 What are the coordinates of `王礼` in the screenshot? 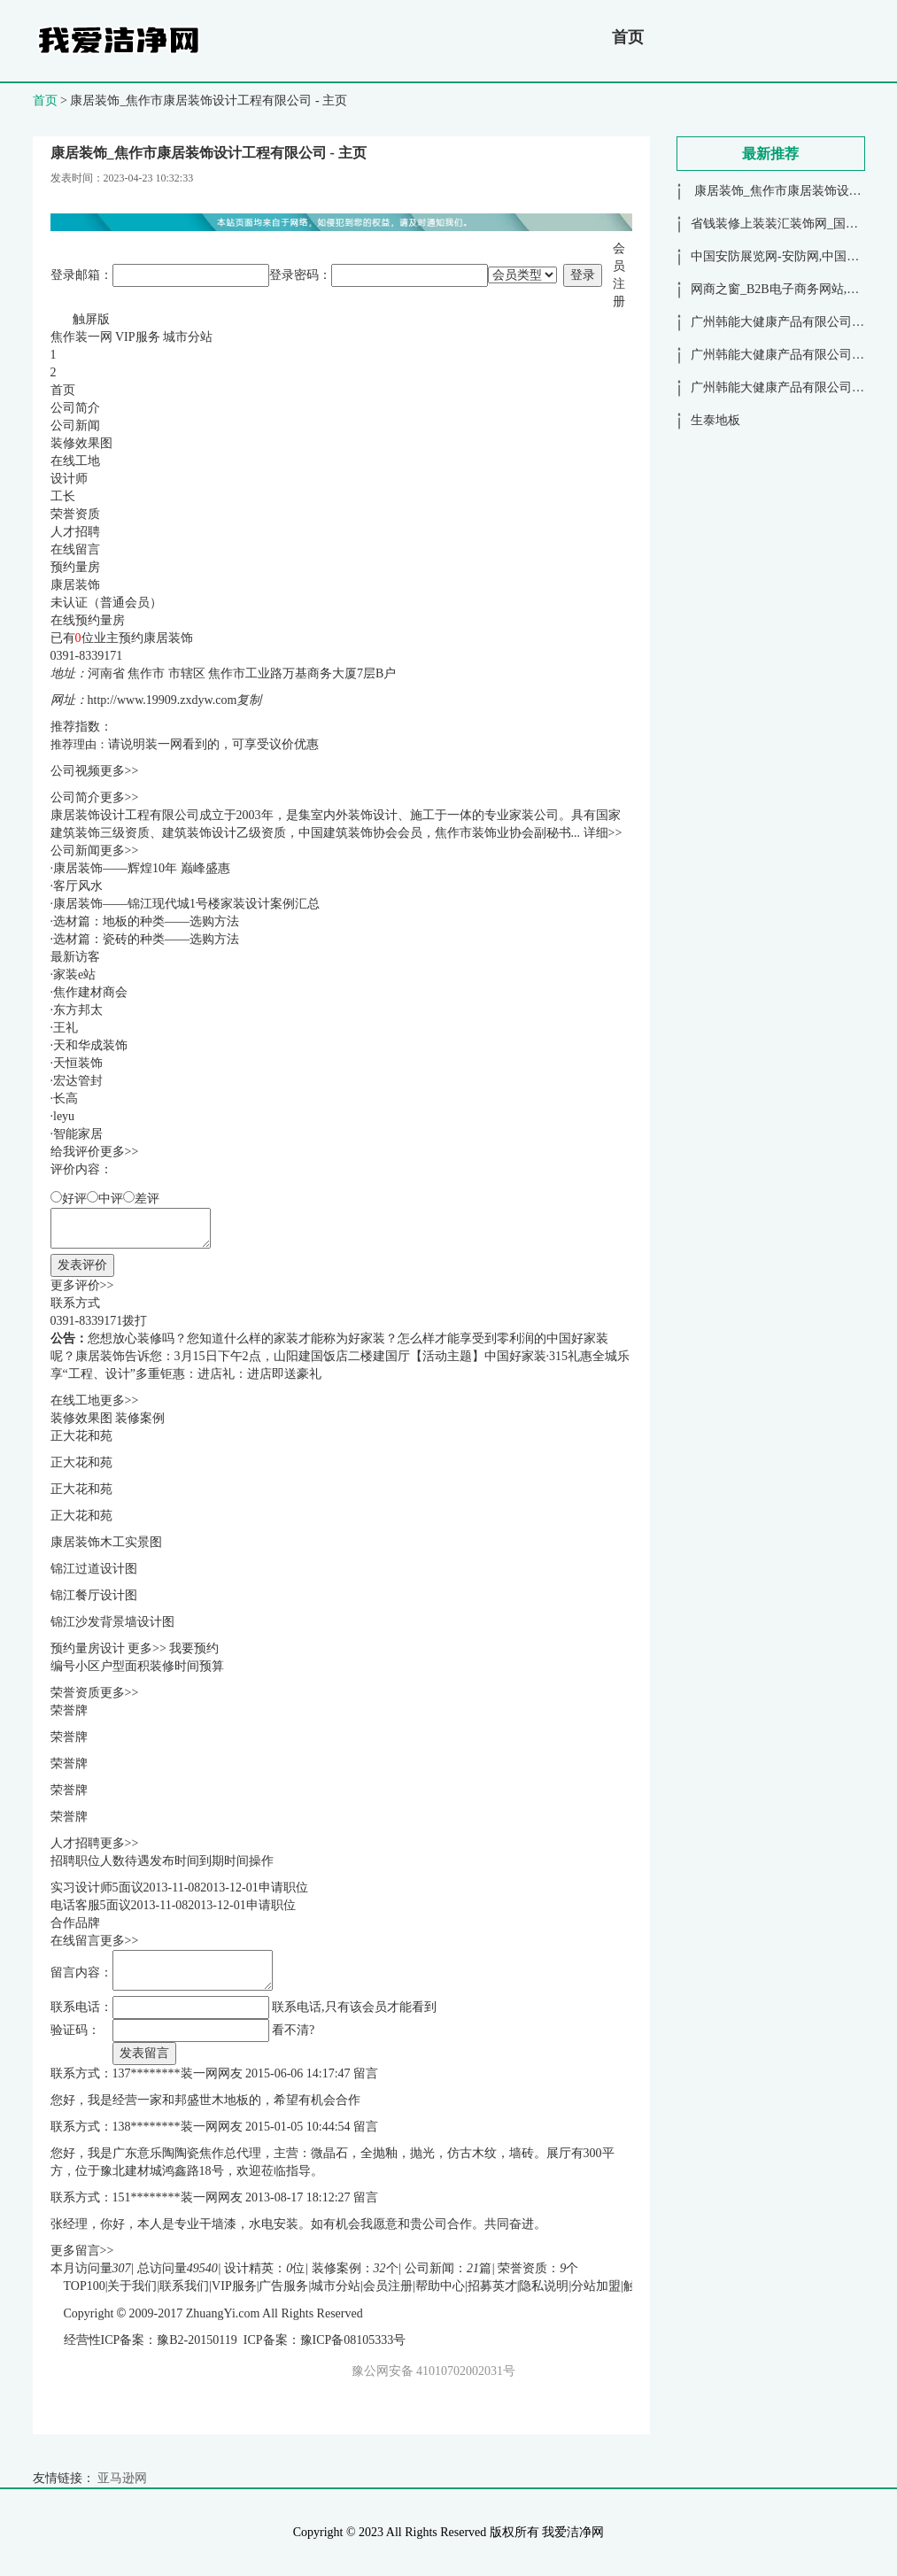 It's located at (65, 1027).